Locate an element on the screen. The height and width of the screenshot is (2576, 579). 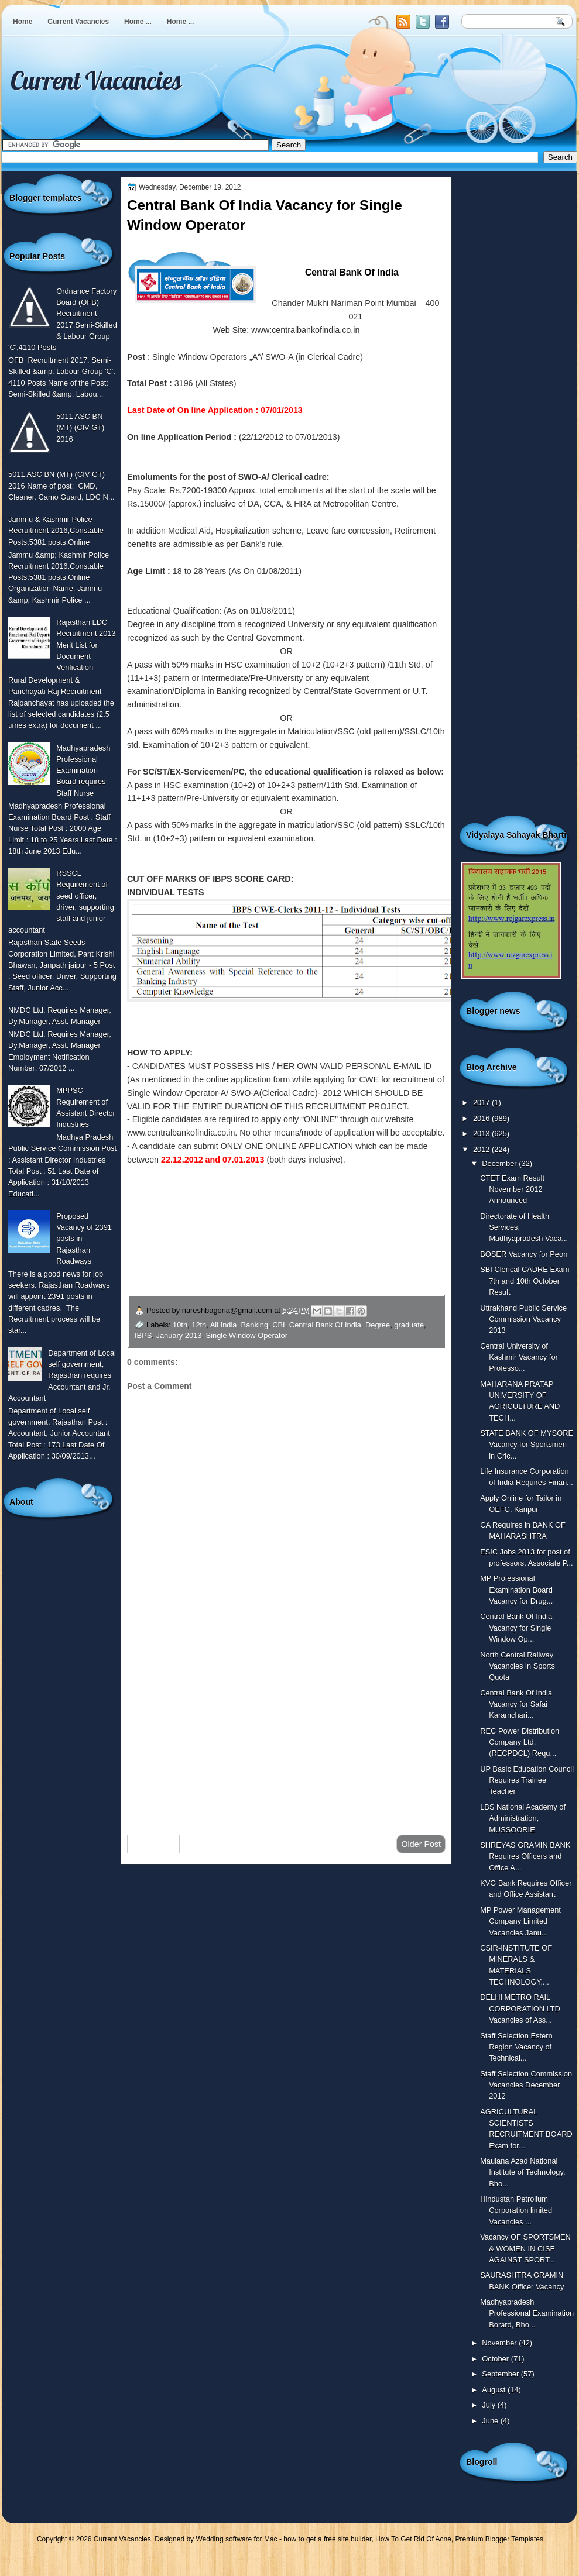
July is located at coordinates (489, 2404).